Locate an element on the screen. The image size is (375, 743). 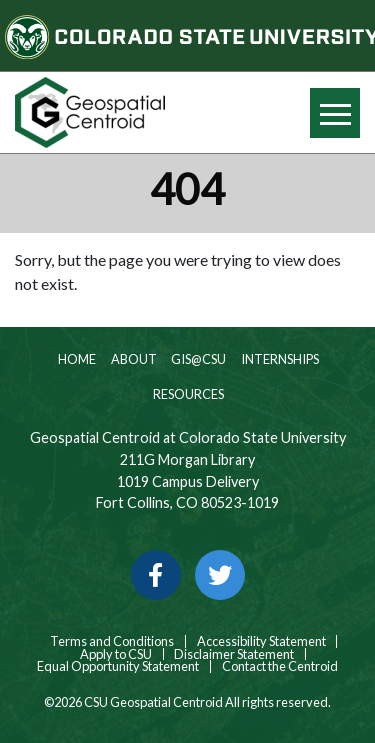
Equal Opportunity Statement is located at coordinates (118, 666).